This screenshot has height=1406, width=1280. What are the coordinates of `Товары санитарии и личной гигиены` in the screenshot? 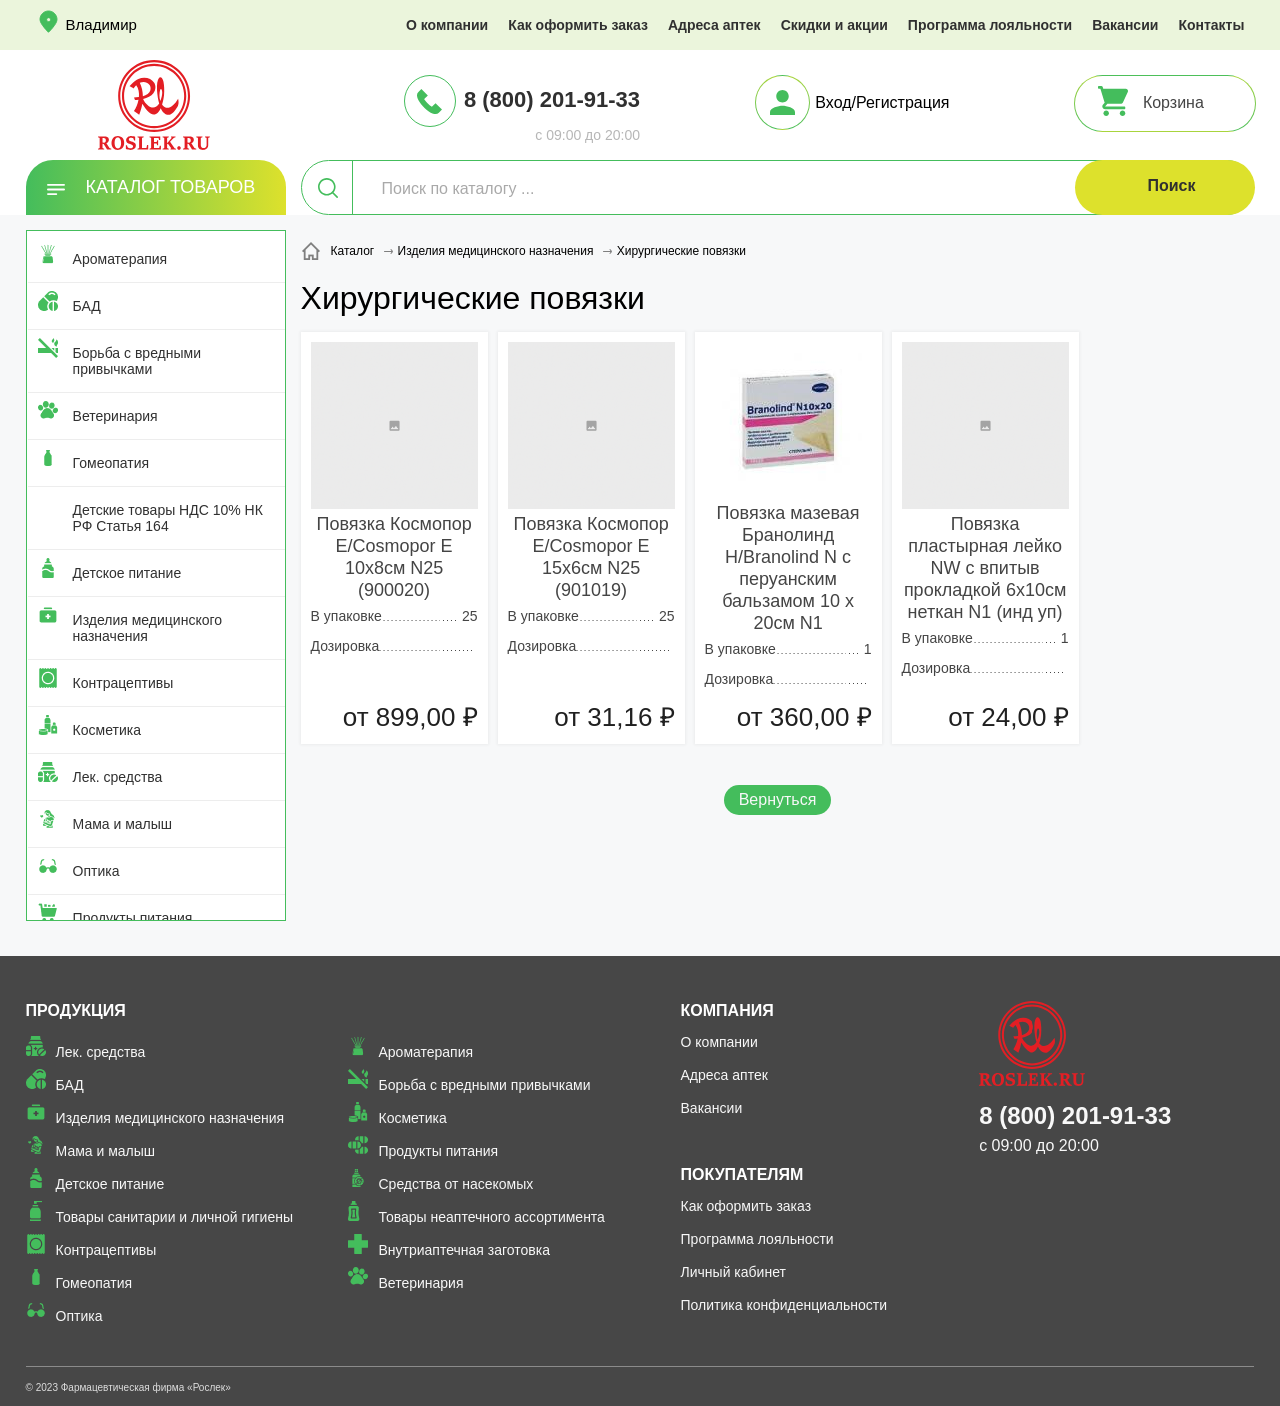 It's located at (174, 1217).